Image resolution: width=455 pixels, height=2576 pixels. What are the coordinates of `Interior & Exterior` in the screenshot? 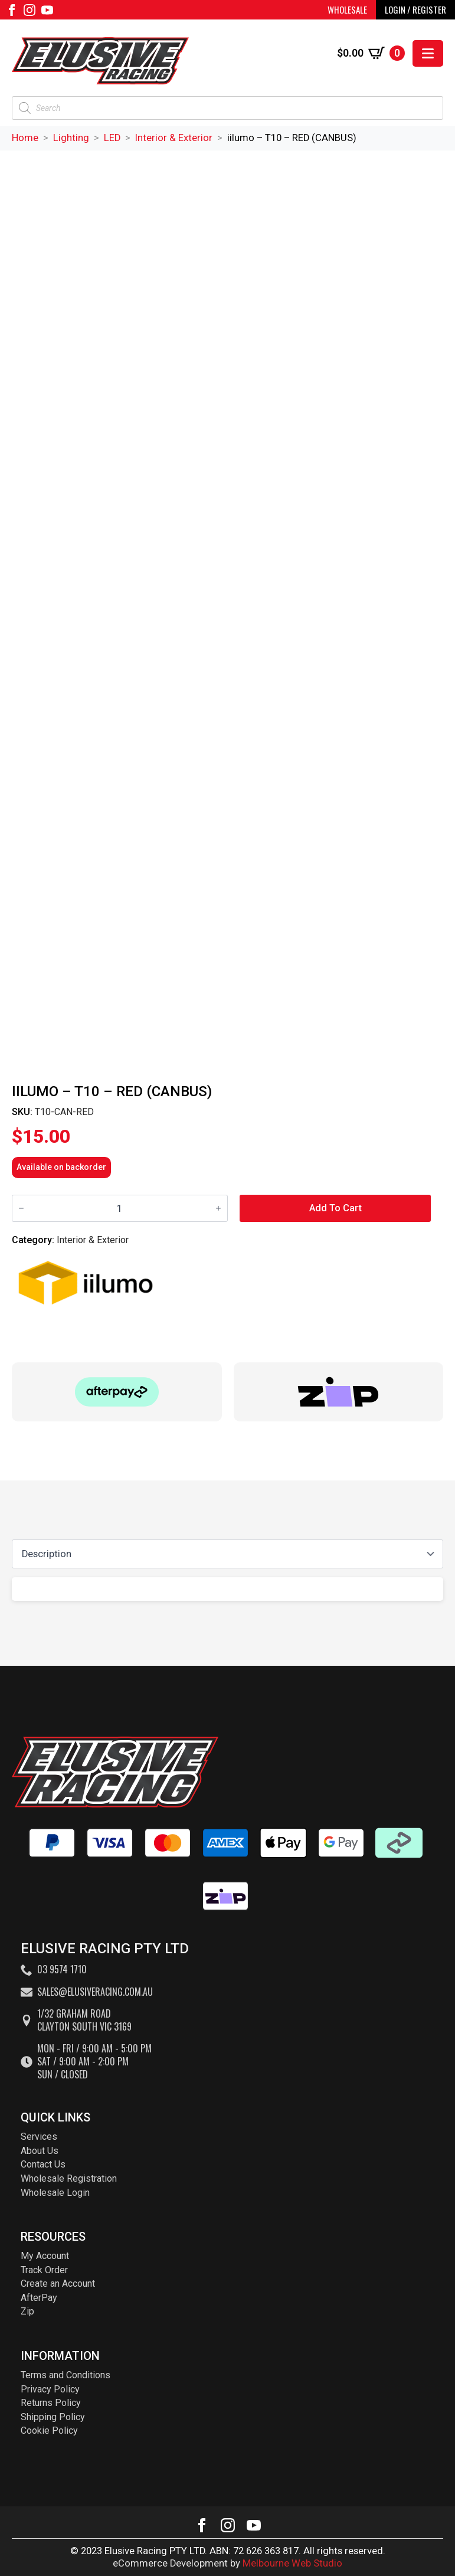 It's located at (173, 137).